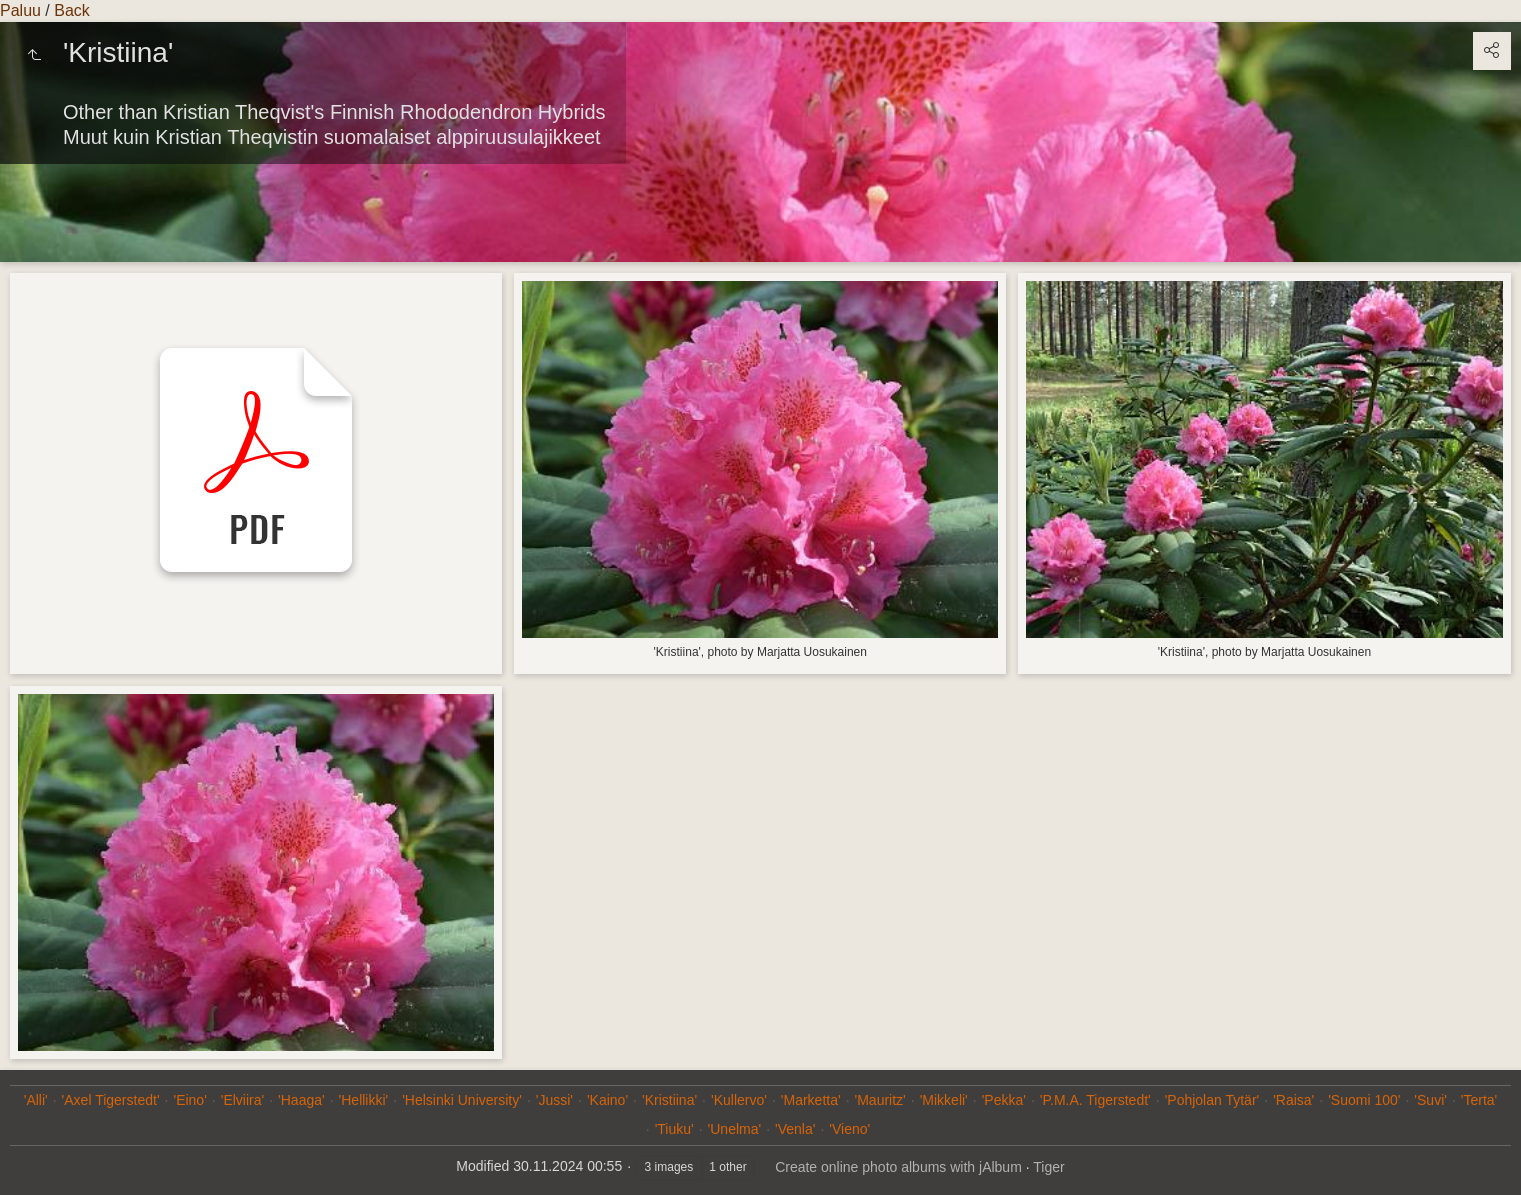 Image resolution: width=1521 pixels, height=1195 pixels. Describe the element at coordinates (1004, 1100) in the screenshot. I see `'Pekka'` at that location.